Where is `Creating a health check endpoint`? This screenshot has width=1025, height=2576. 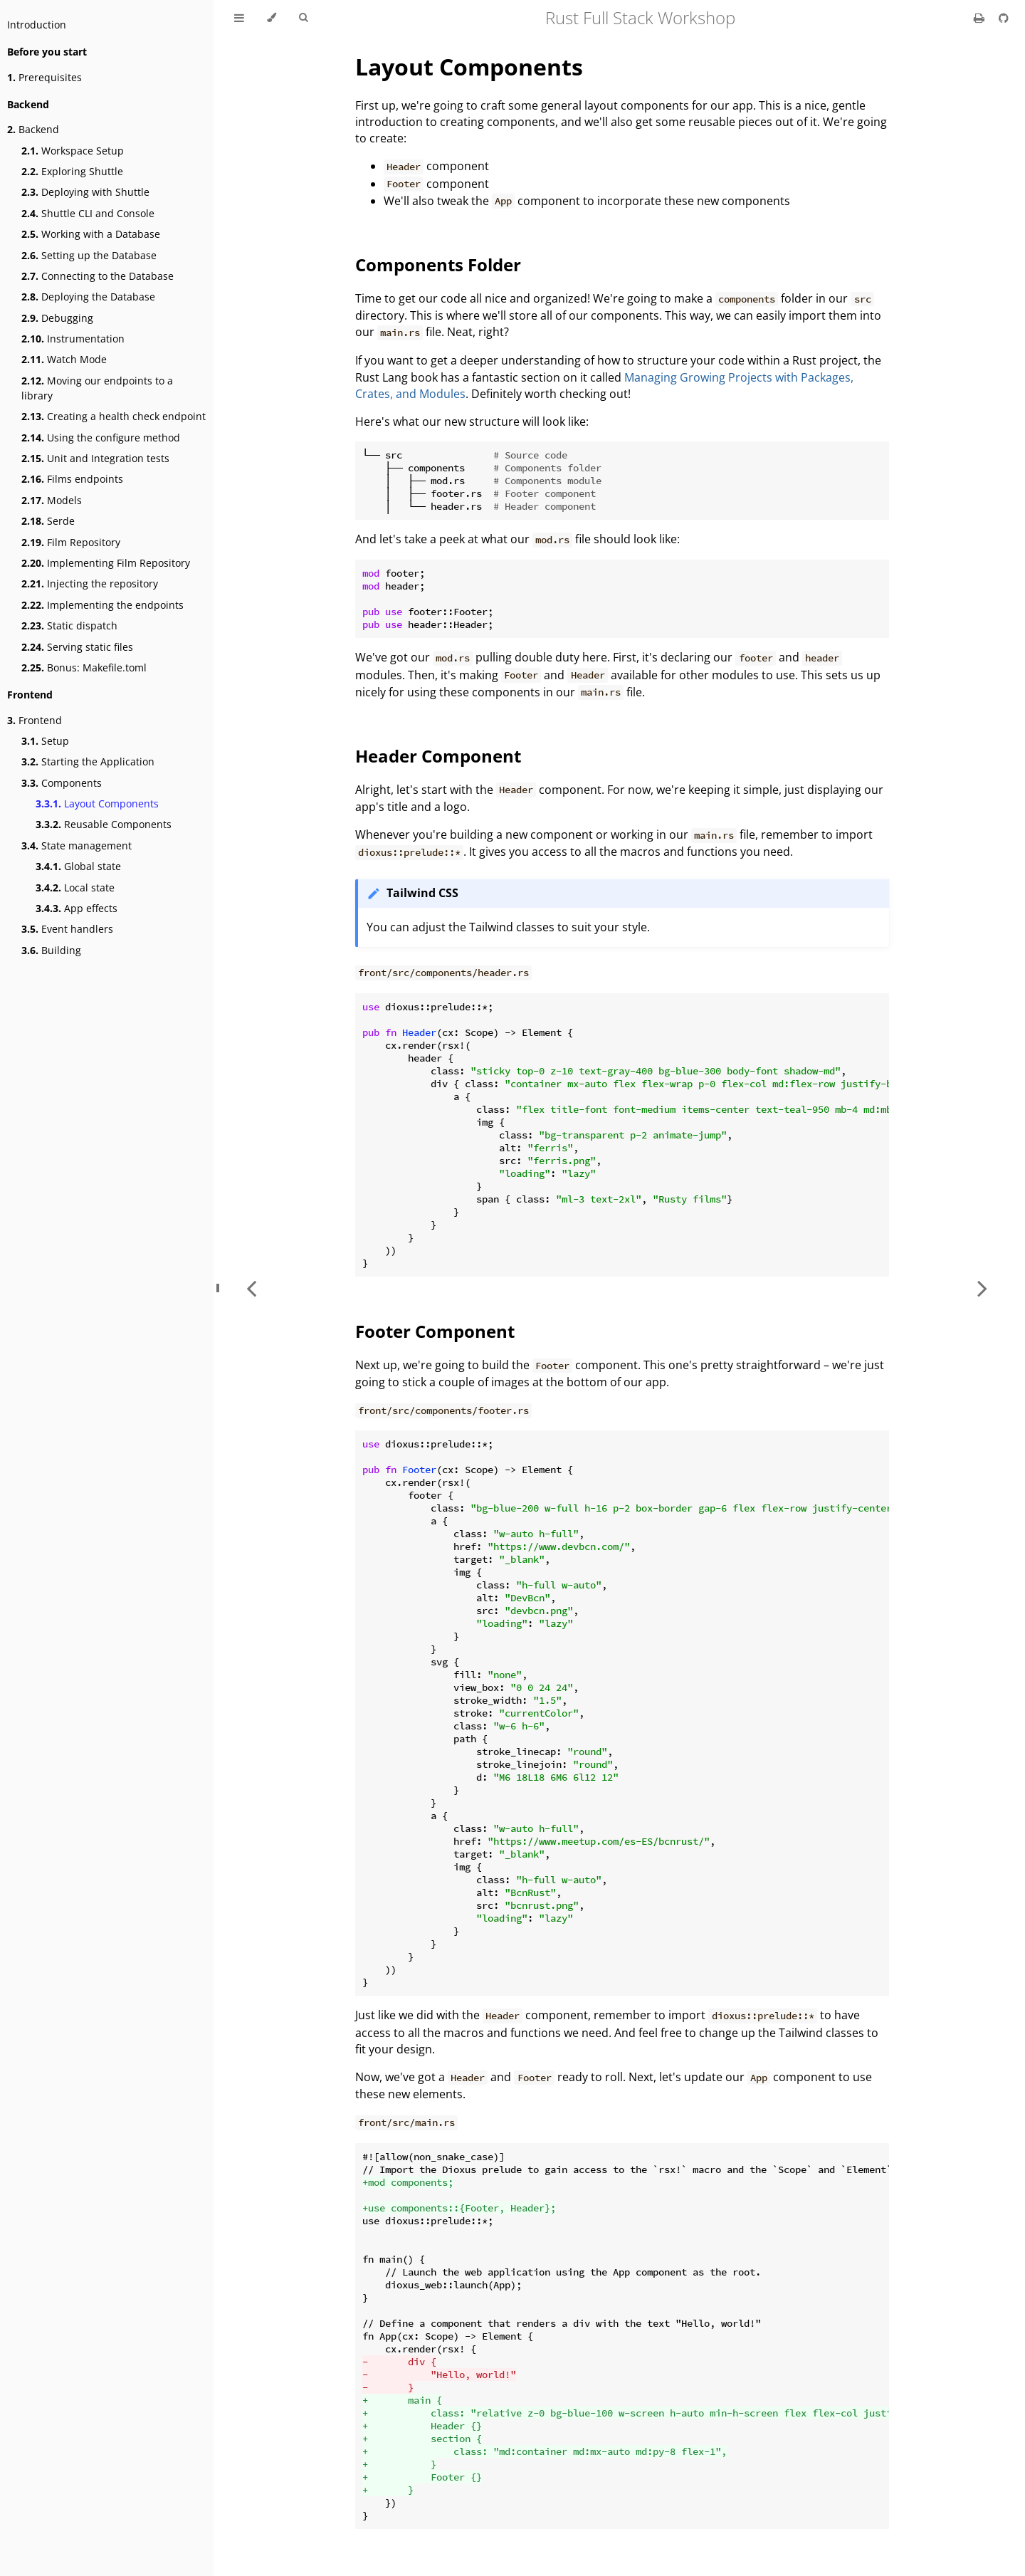
Creating a health check endpoint is located at coordinates (113, 416).